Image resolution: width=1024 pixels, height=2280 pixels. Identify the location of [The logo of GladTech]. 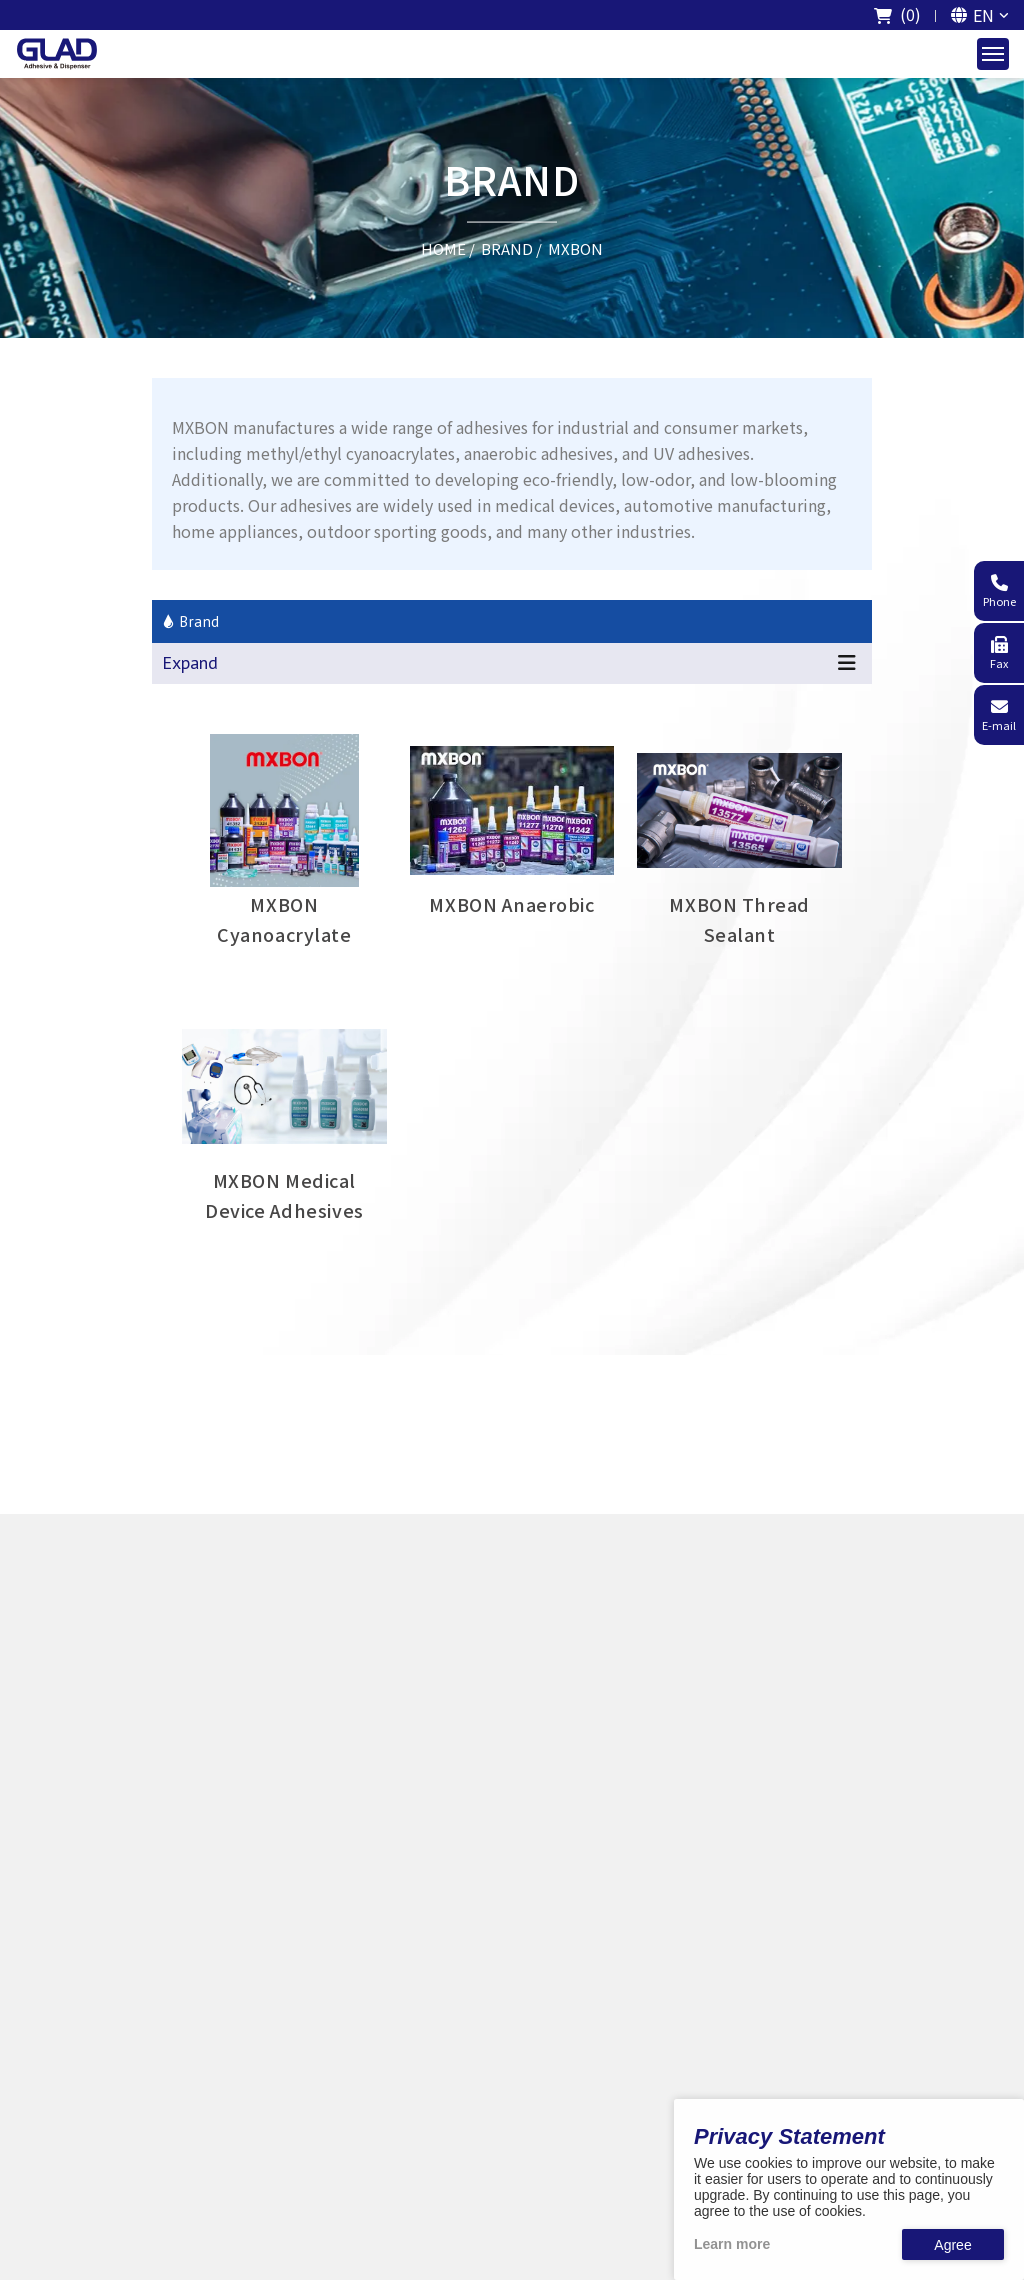
(57, 54).